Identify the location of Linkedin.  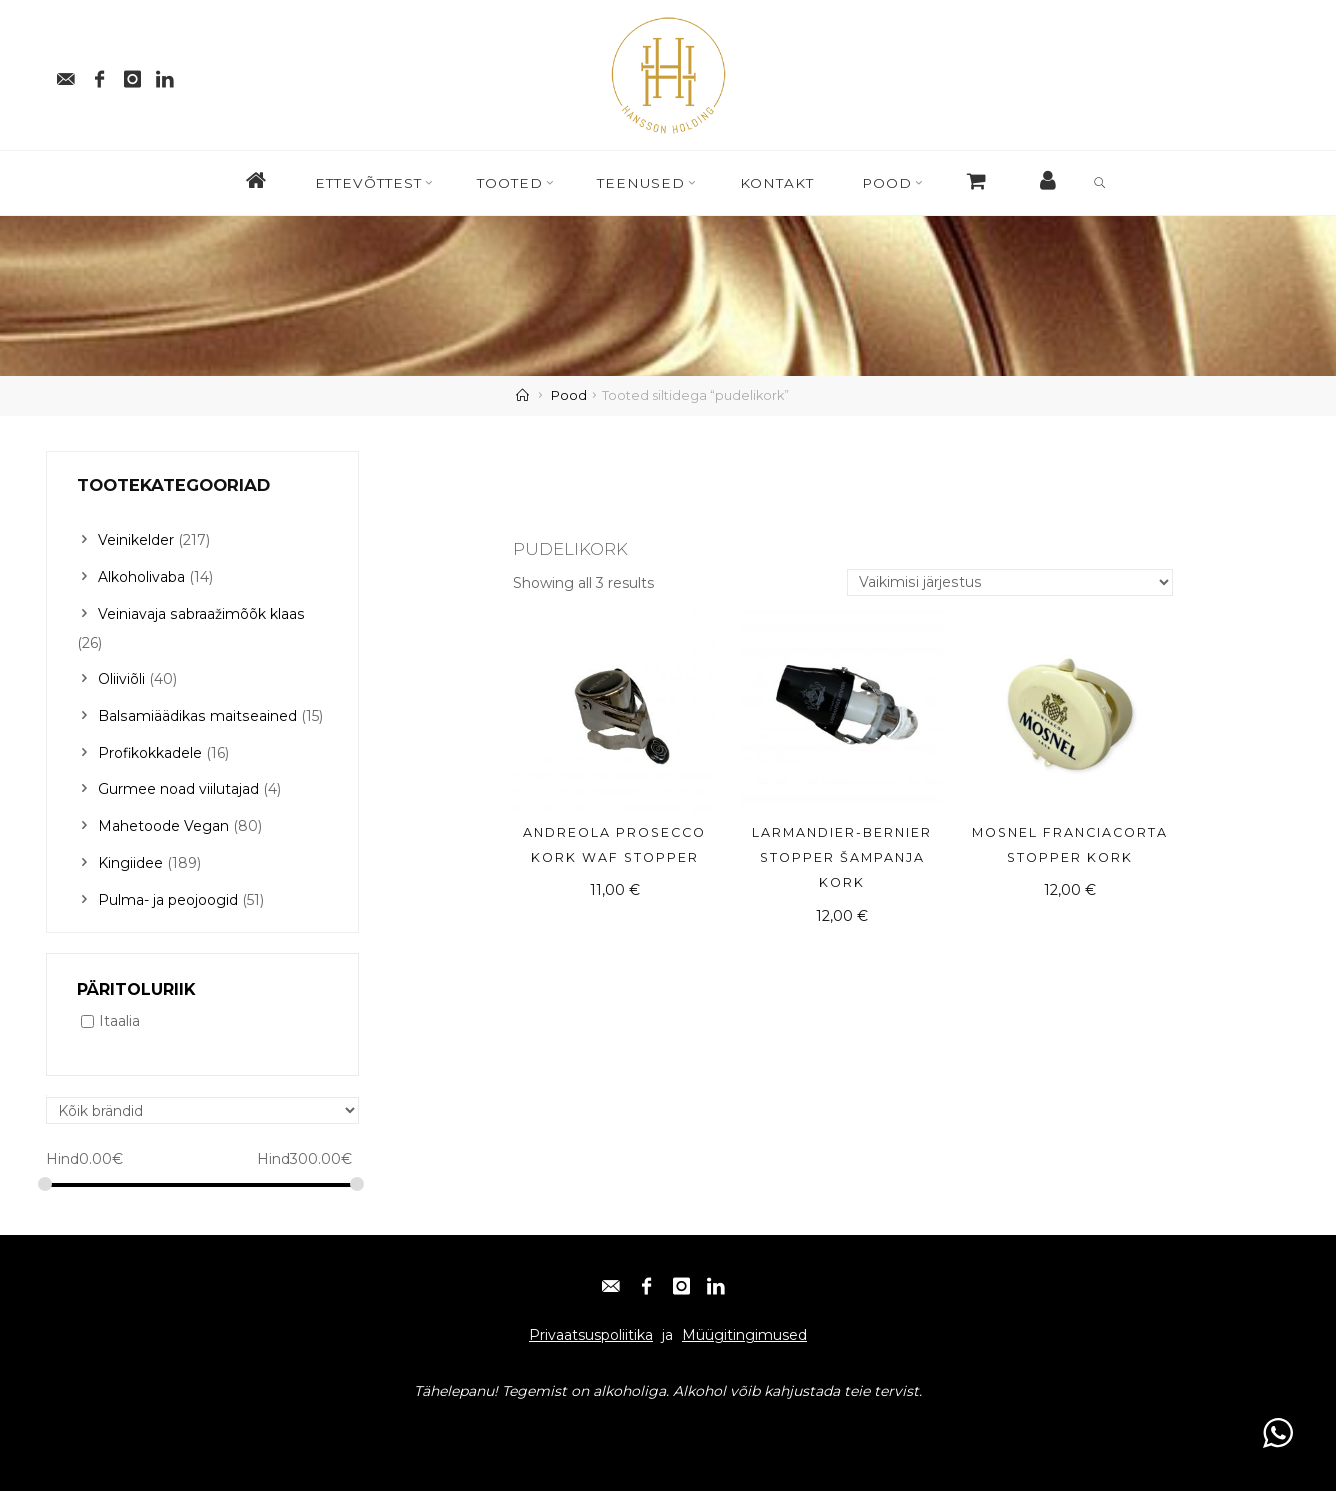
(305, 1423).